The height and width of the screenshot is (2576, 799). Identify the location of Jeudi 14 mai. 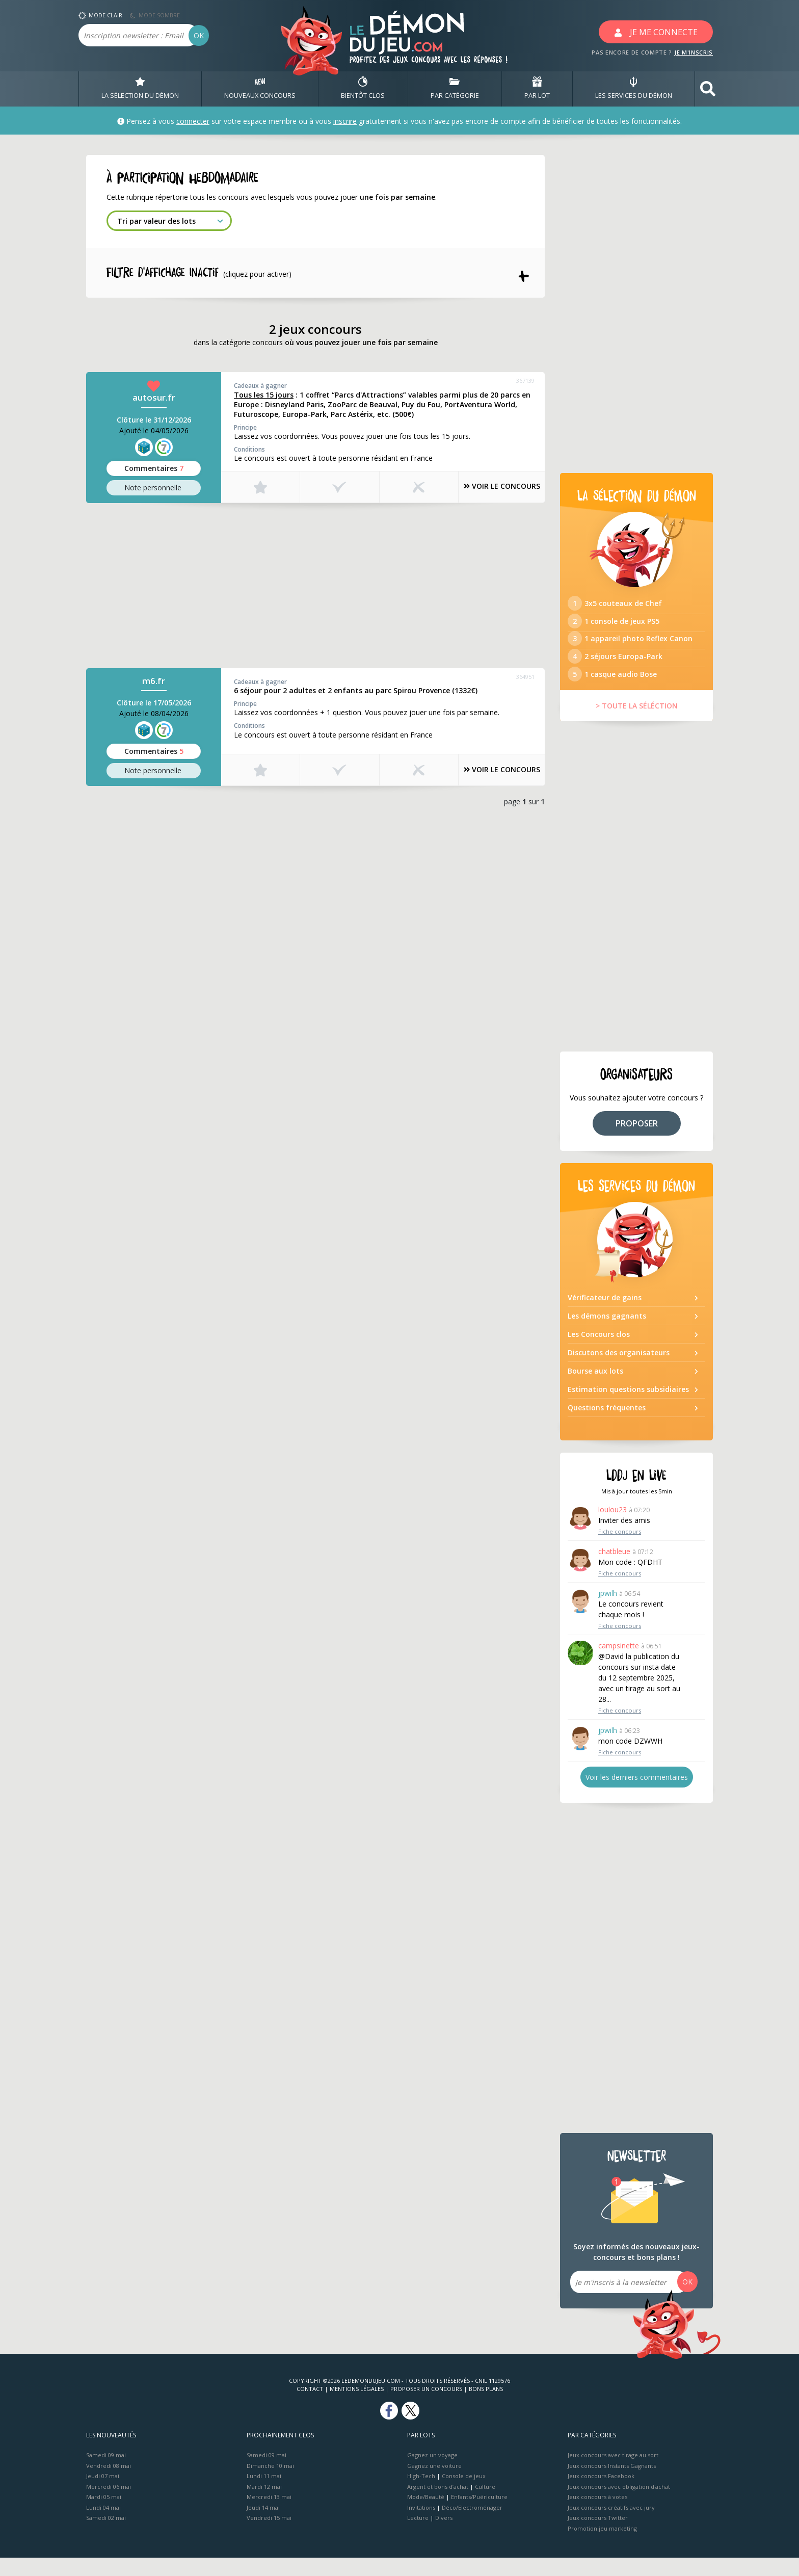
(263, 2525).